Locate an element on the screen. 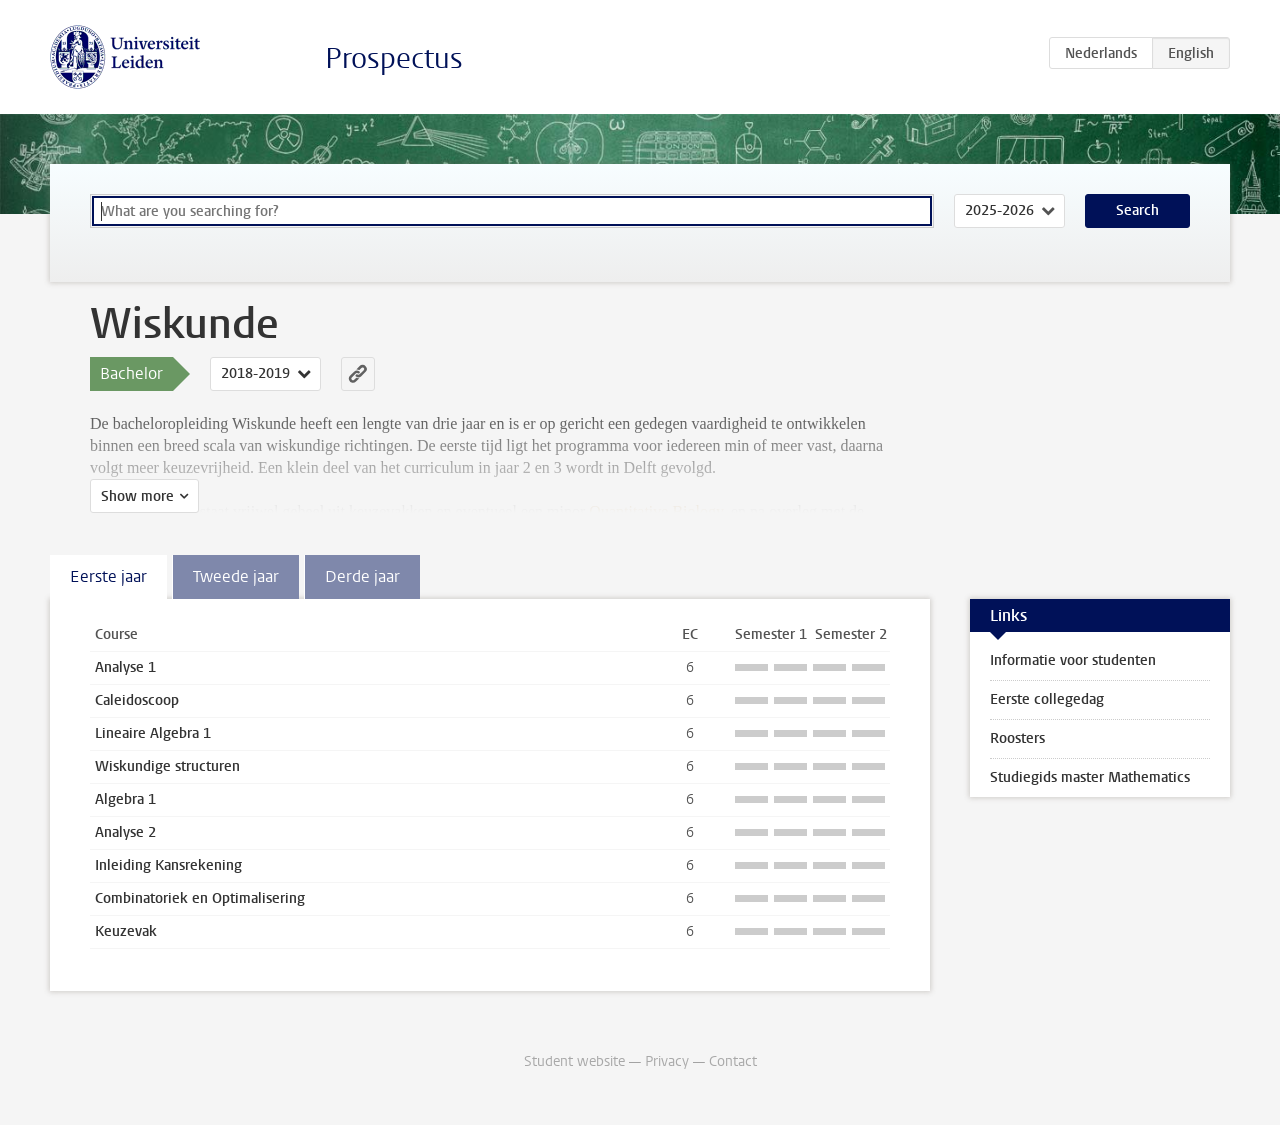 The image size is (1280, 1125). Algebra 1 is located at coordinates (125, 799).